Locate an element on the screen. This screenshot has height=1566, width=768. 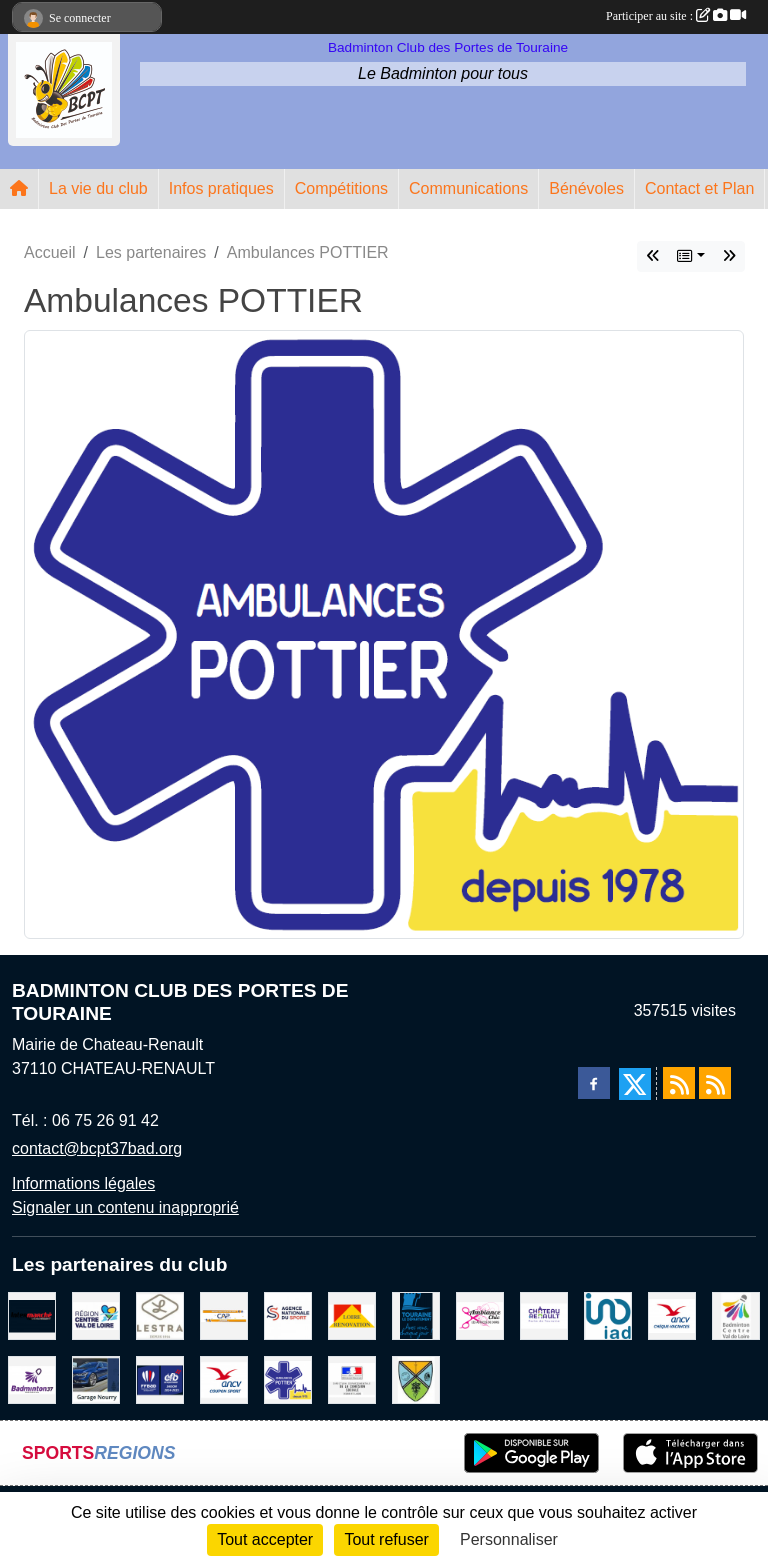
[FFBaD] is located at coordinates (160, 1378).